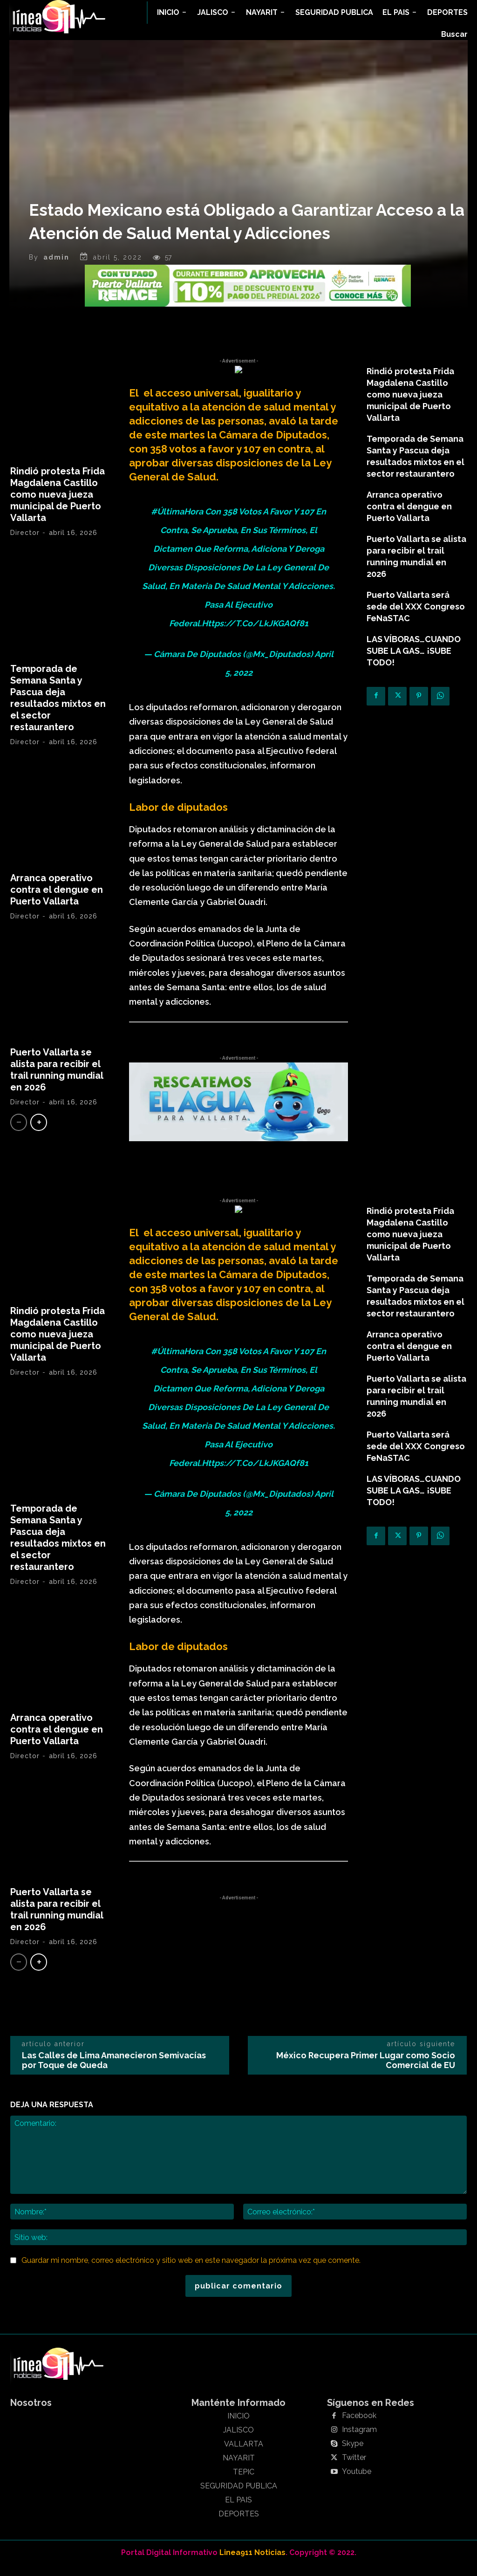  What do you see at coordinates (56, 900) in the screenshot?
I see `Arranca operativo contra el dengue en Puerto Vallarta` at bounding box center [56, 900].